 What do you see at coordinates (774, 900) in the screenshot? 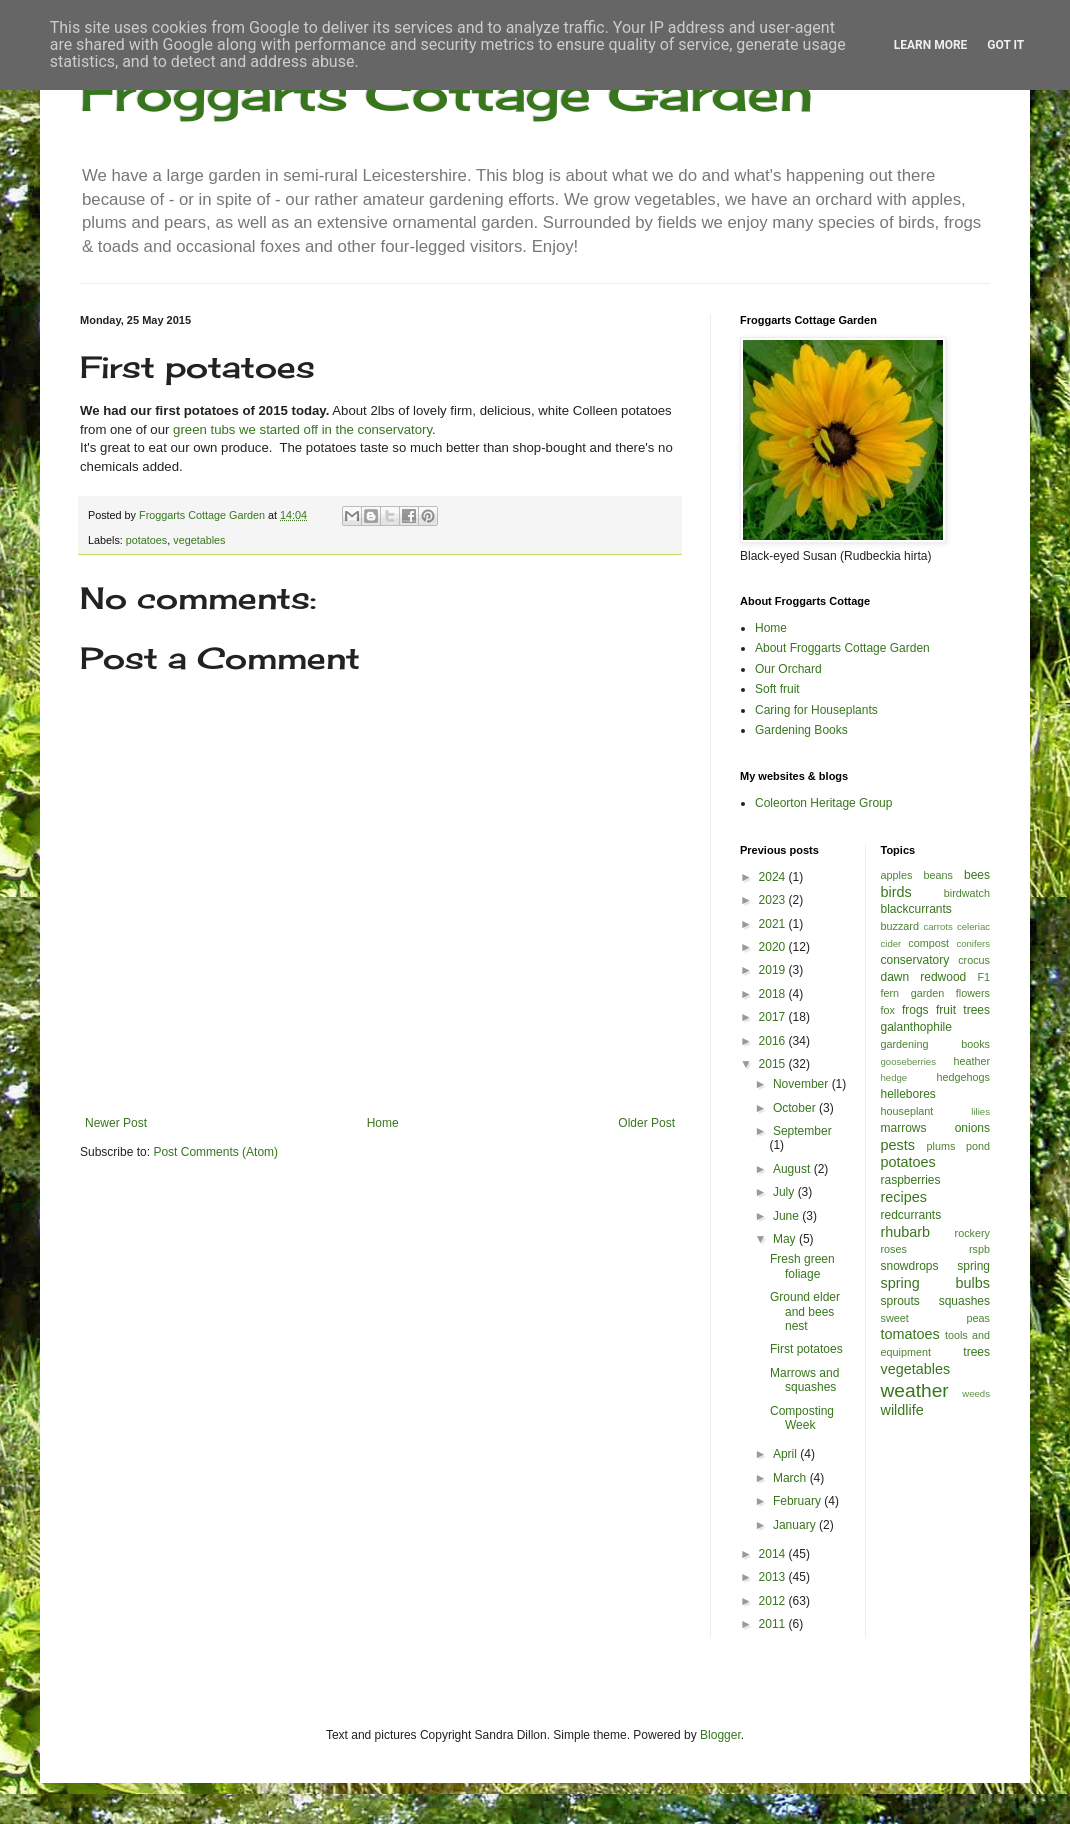
I see `2023` at bounding box center [774, 900].